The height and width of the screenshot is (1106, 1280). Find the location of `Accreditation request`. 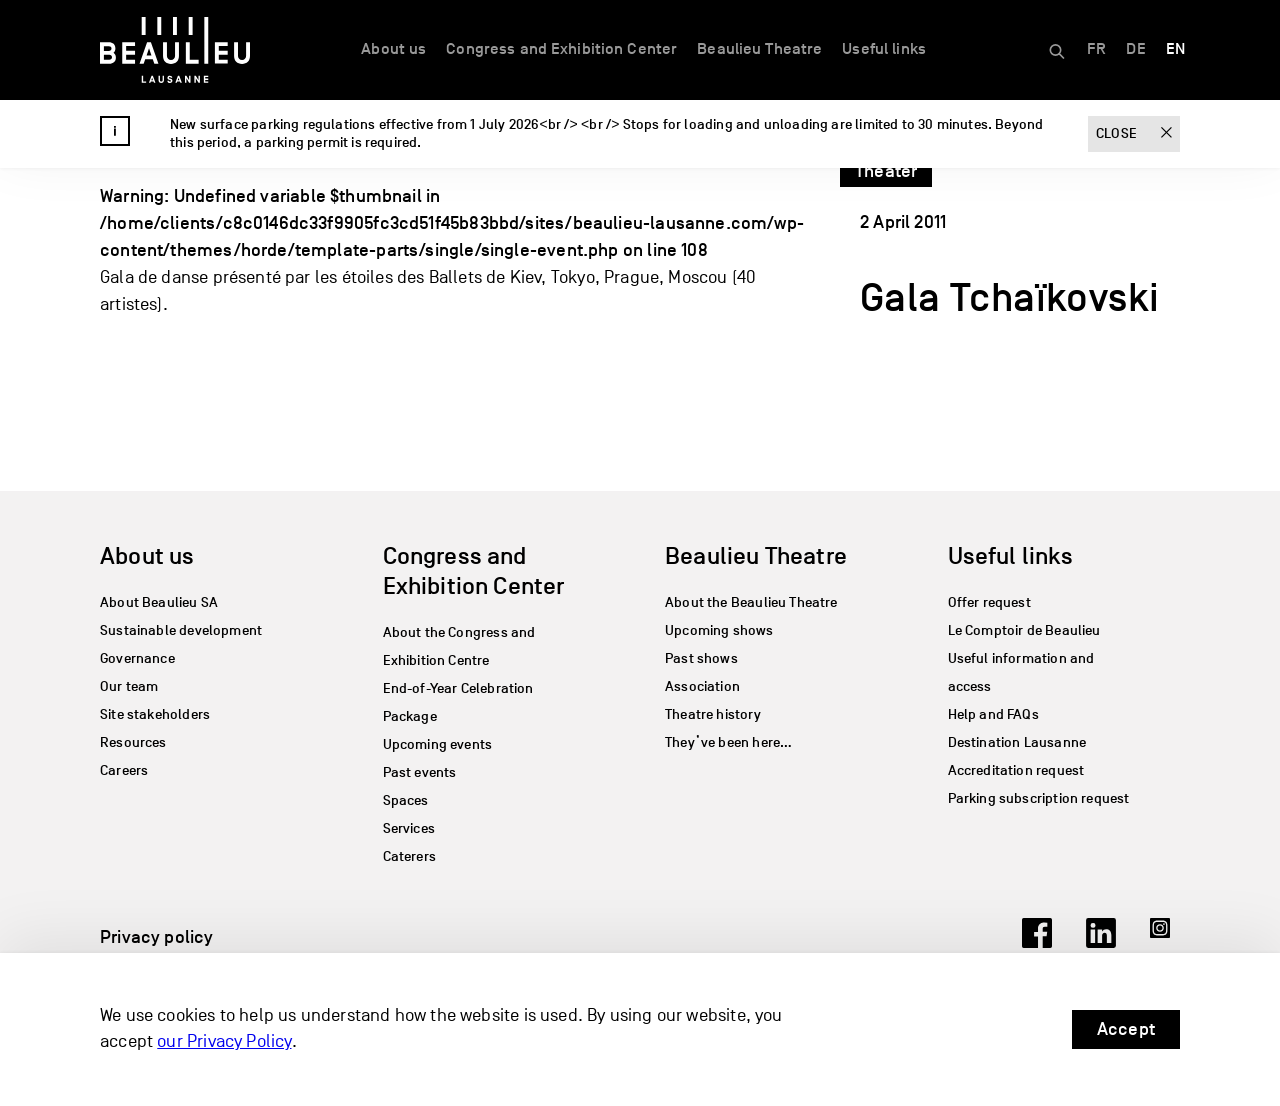

Accreditation request is located at coordinates (1016, 770).